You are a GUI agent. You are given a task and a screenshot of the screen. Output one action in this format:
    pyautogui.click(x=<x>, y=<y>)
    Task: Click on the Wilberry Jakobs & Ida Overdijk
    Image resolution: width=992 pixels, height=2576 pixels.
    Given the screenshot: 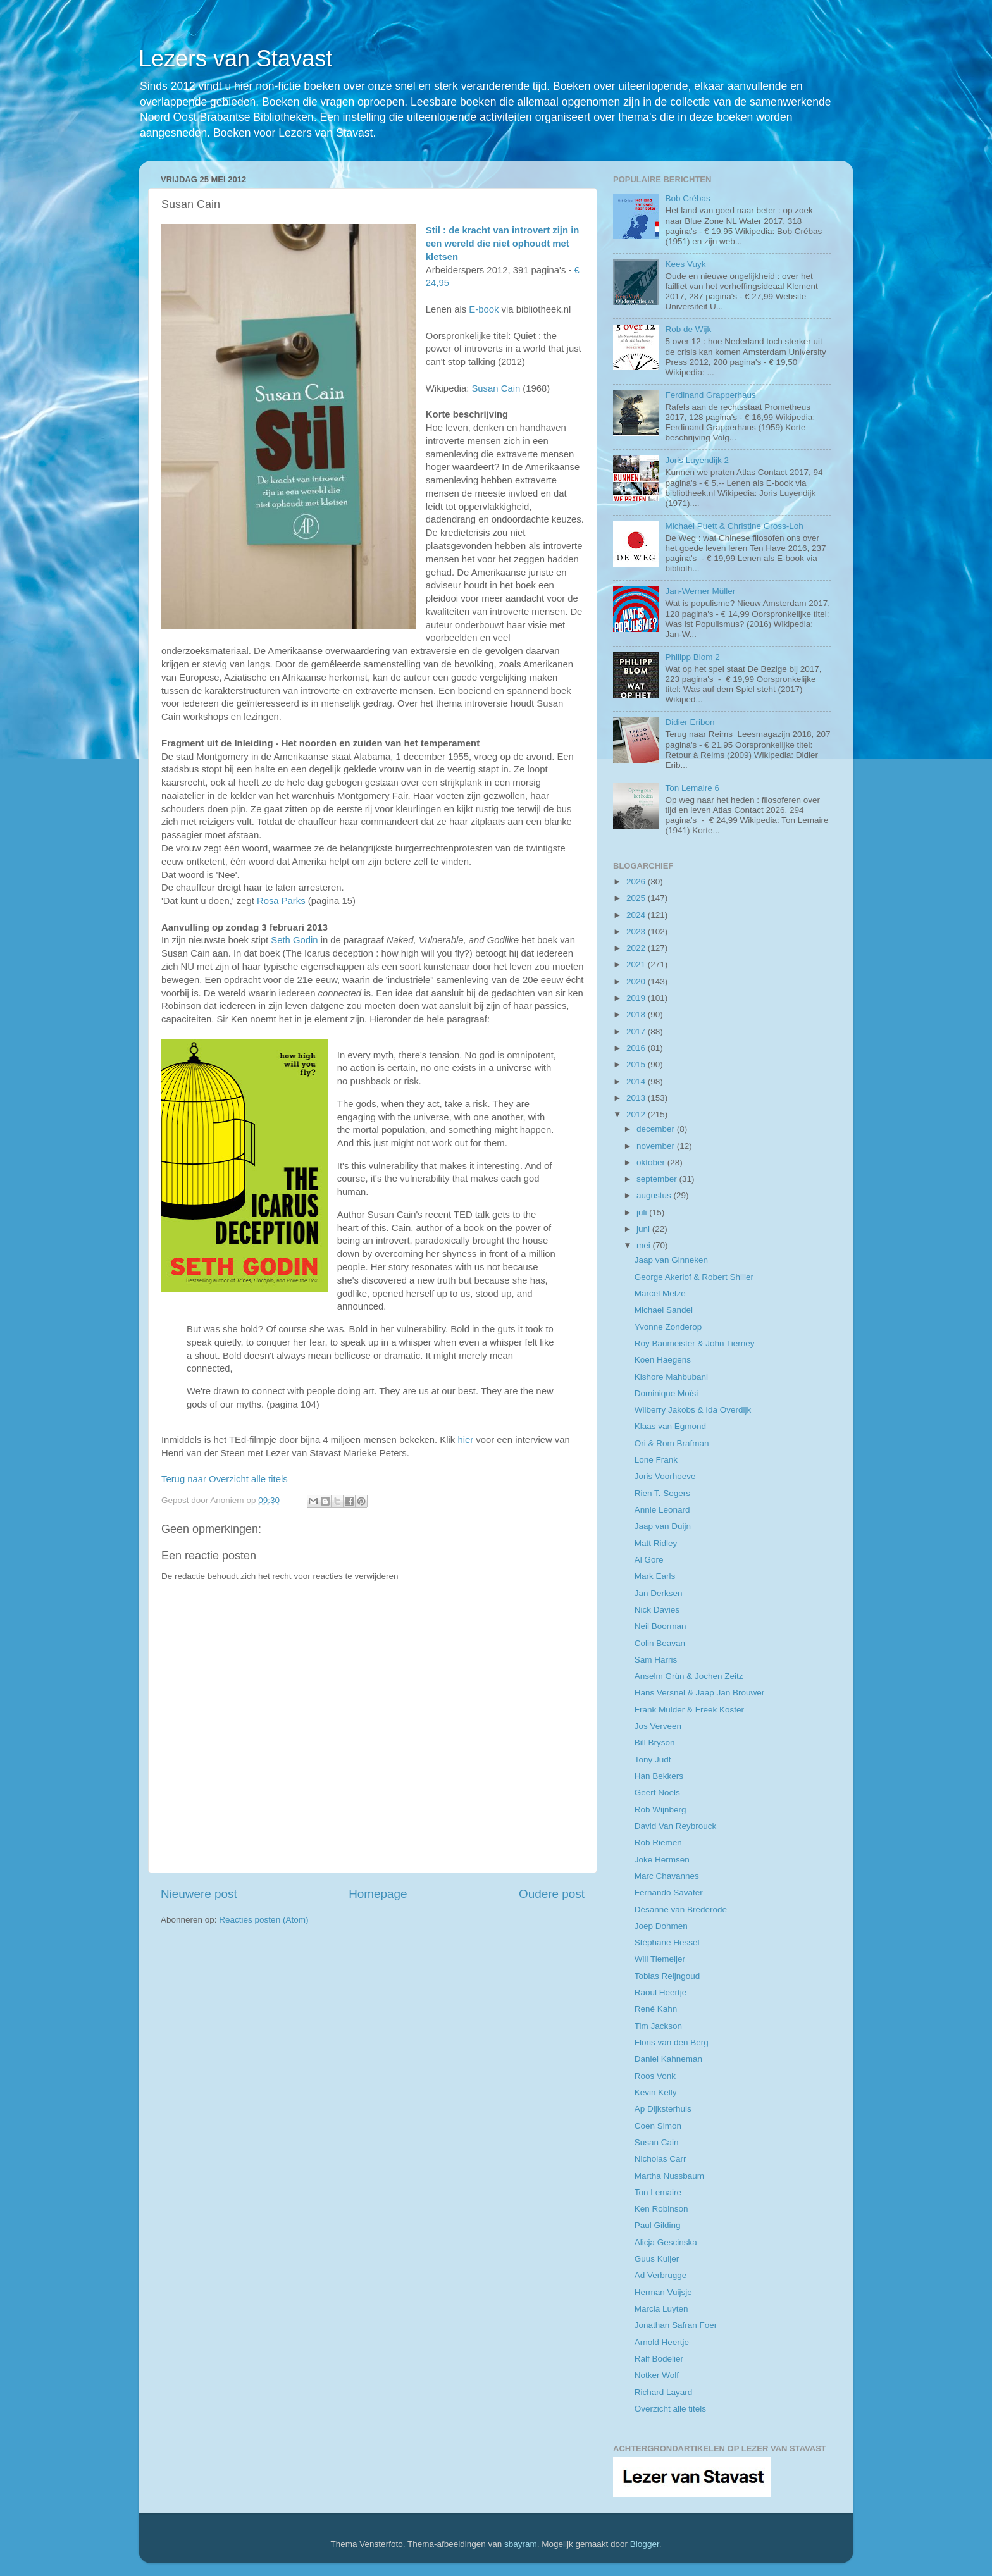 What is the action you would take?
    pyautogui.click(x=693, y=1410)
    